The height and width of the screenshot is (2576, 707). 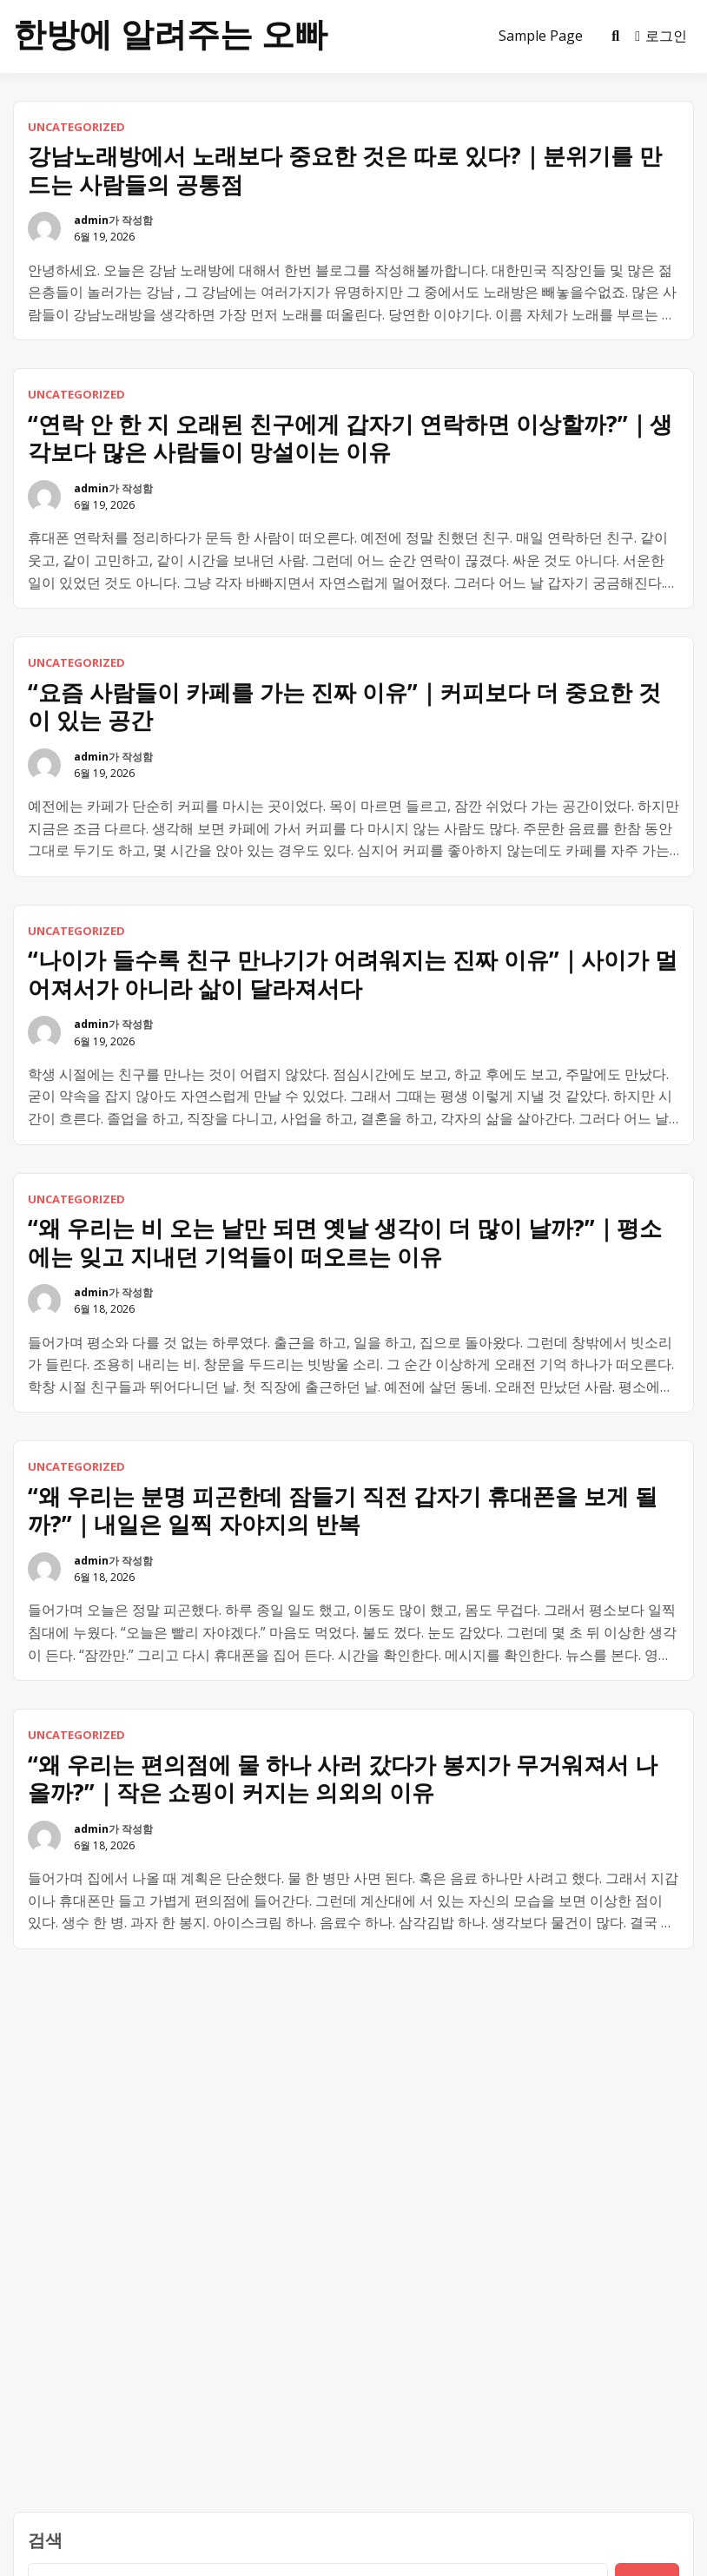 What do you see at coordinates (350, 438) in the screenshot?
I see `“연락 안 한 지 오래된 친구에게 갑자기 연락하면 이상할까?”｜생각보다 많은 사람들이 망설이는 이유` at bounding box center [350, 438].